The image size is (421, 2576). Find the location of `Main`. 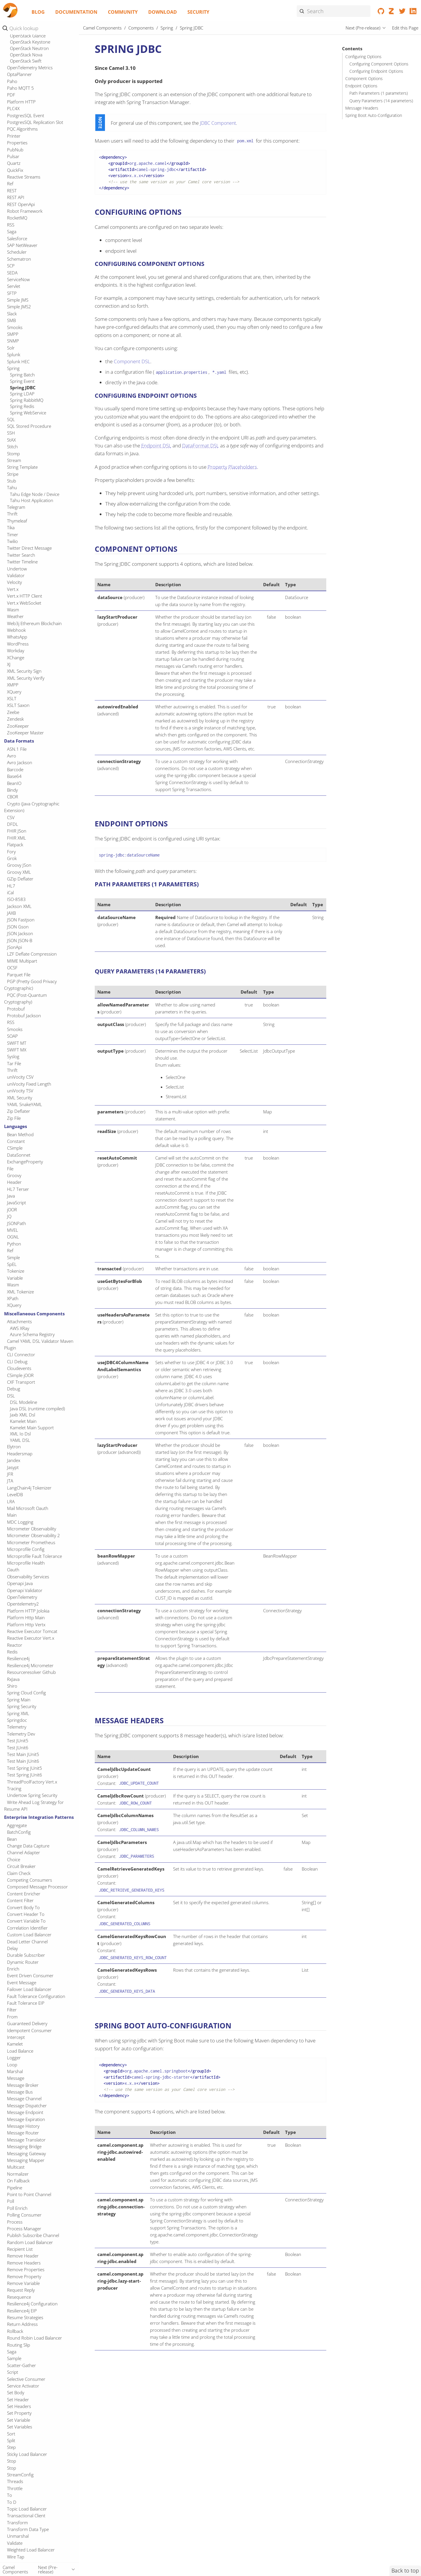

Main is located at coordinates (12, 1515).